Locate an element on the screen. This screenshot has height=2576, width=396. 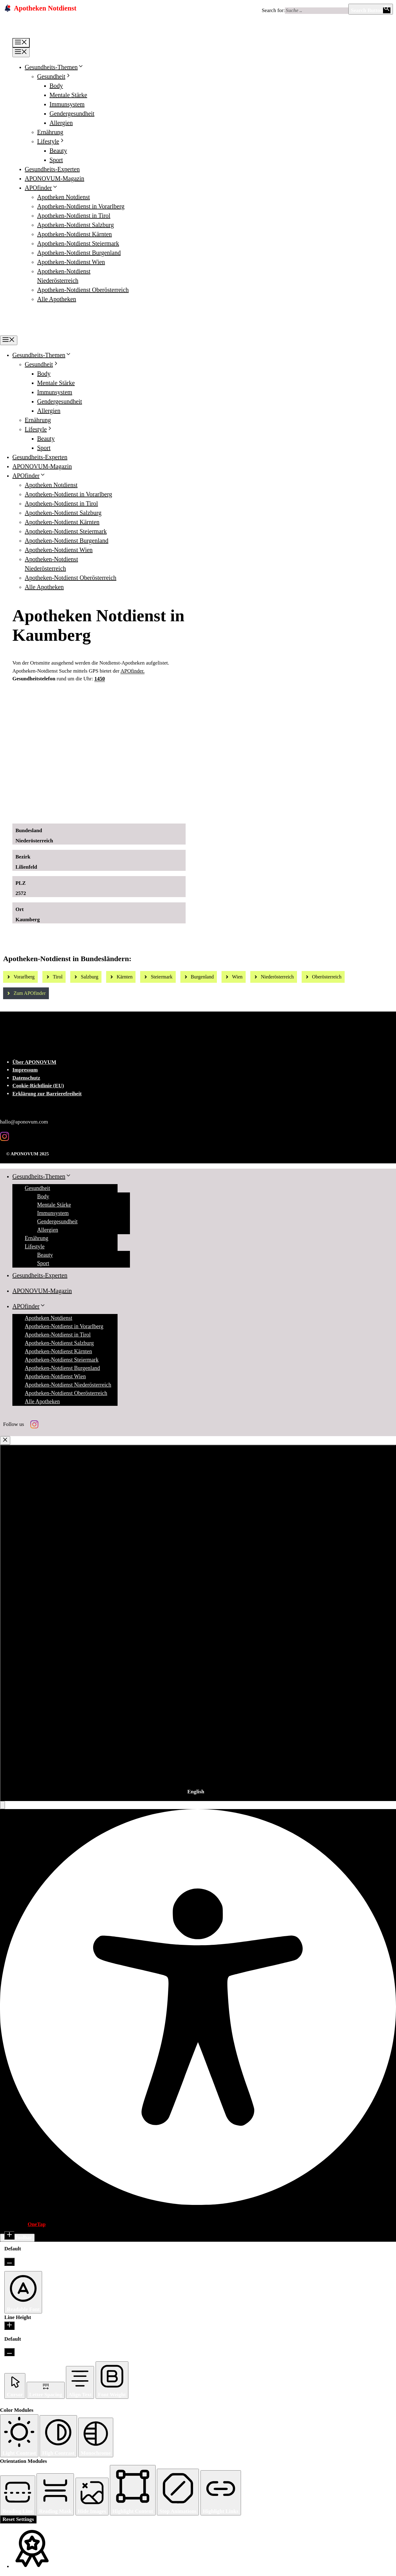
[Ad-Sujet Omni-Biotic SKIN] is located at coordinates (121, 812).